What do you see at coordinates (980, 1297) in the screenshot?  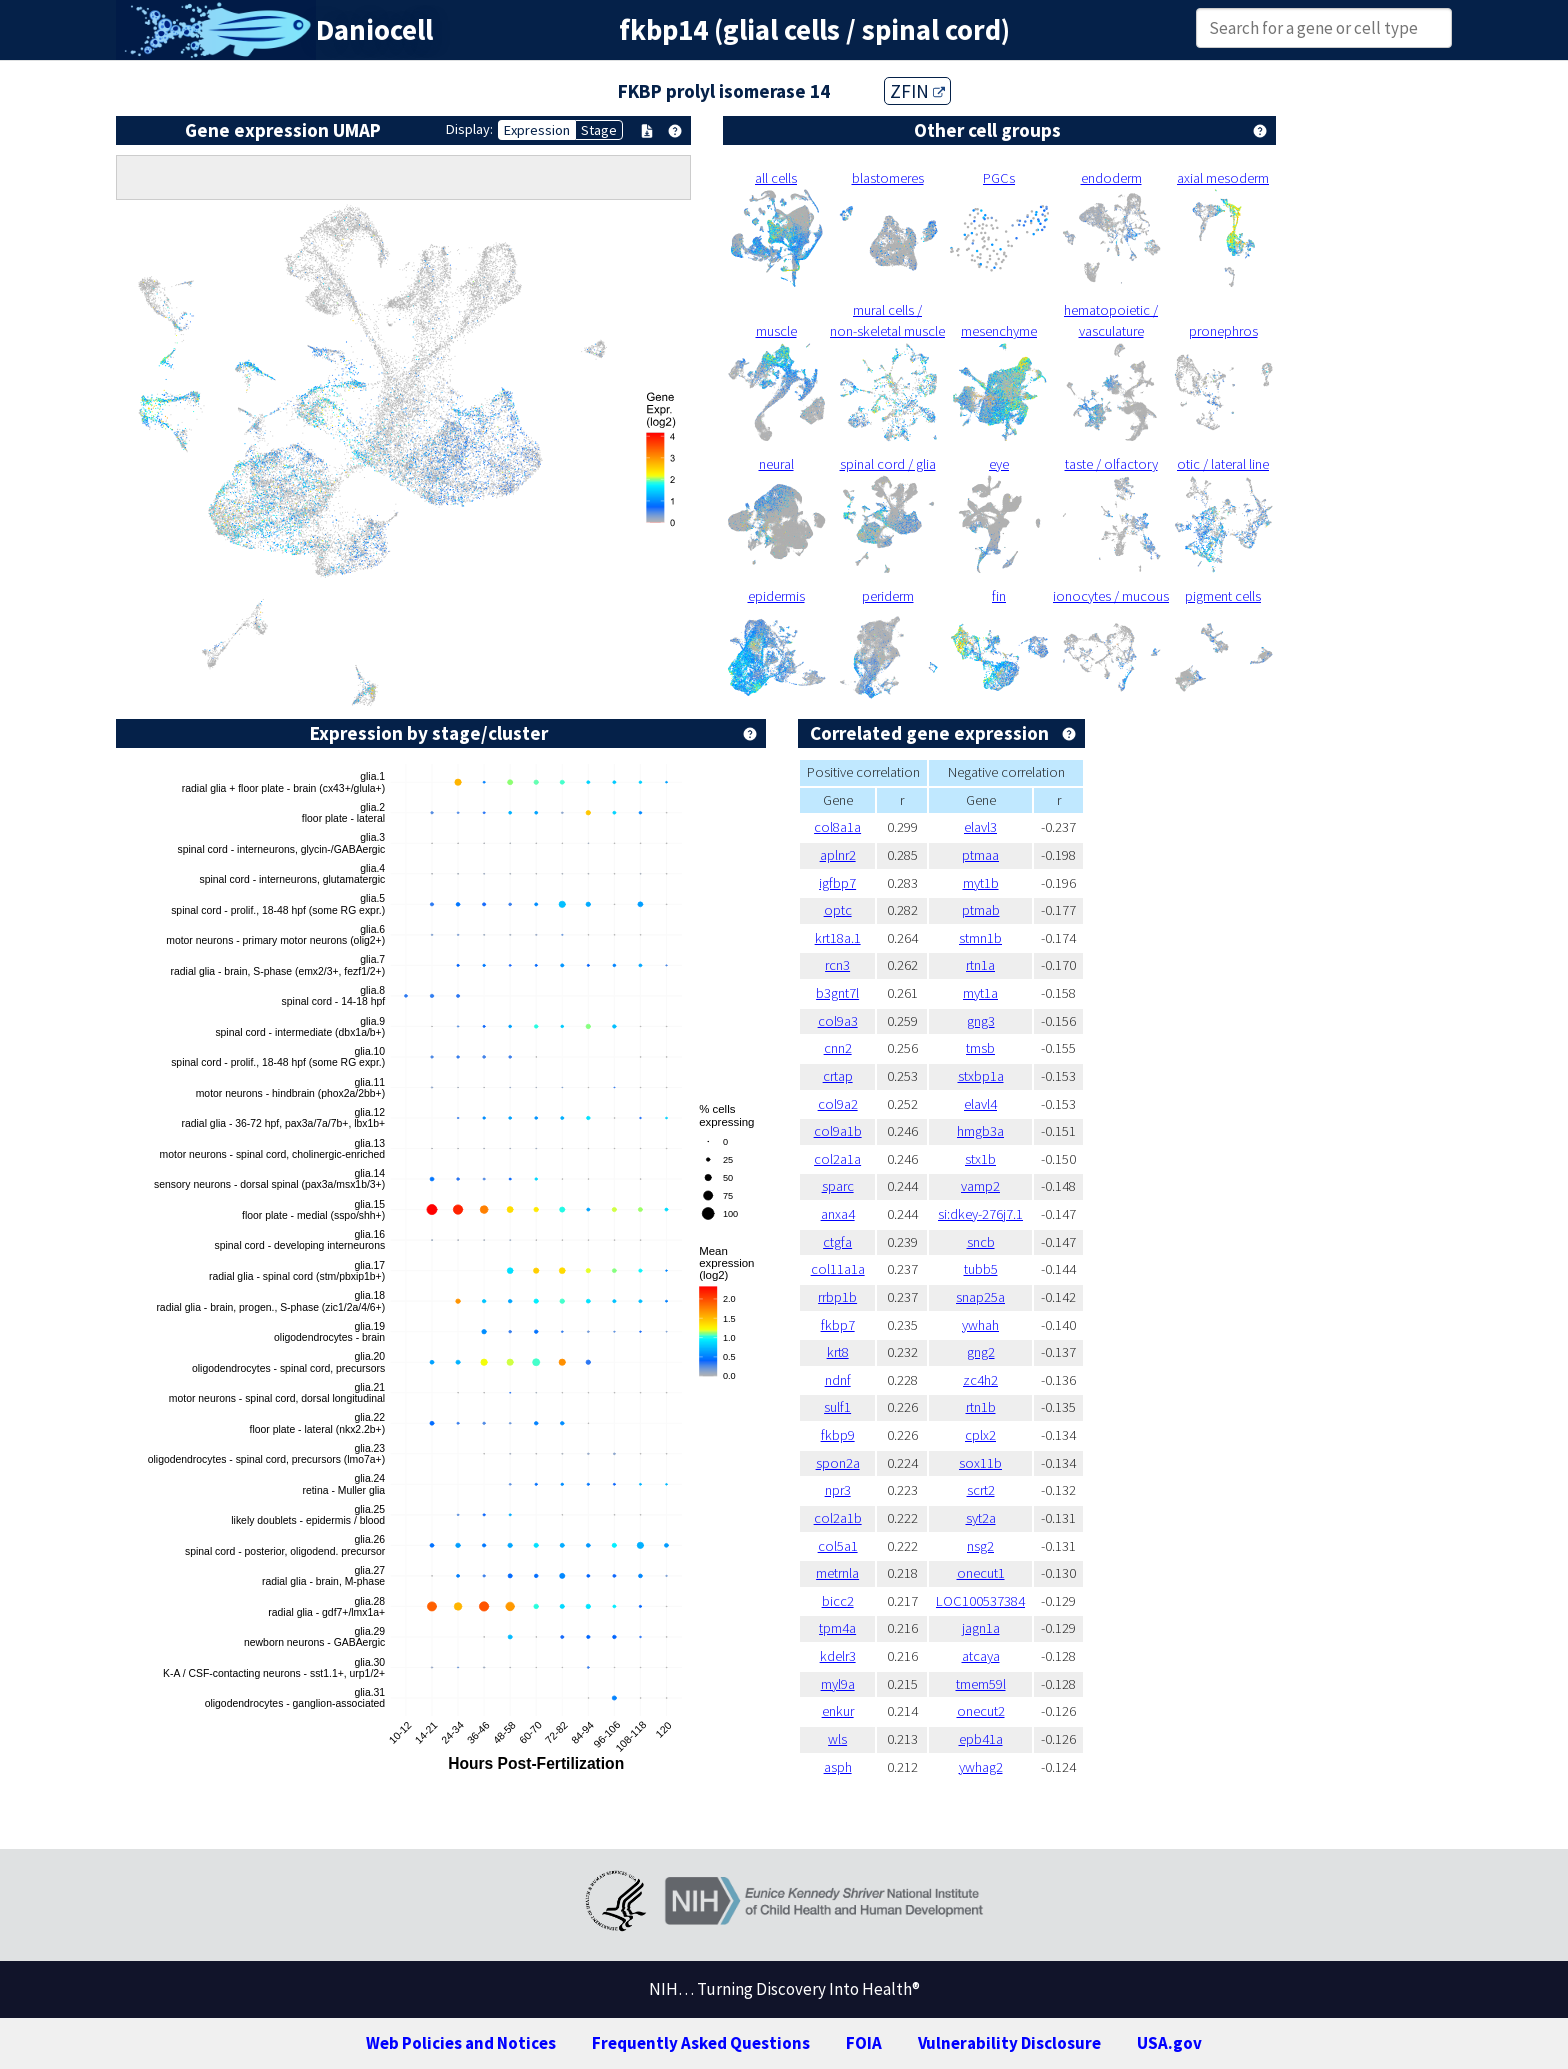 I see `snap25a` at bounding box center [980, 1297].